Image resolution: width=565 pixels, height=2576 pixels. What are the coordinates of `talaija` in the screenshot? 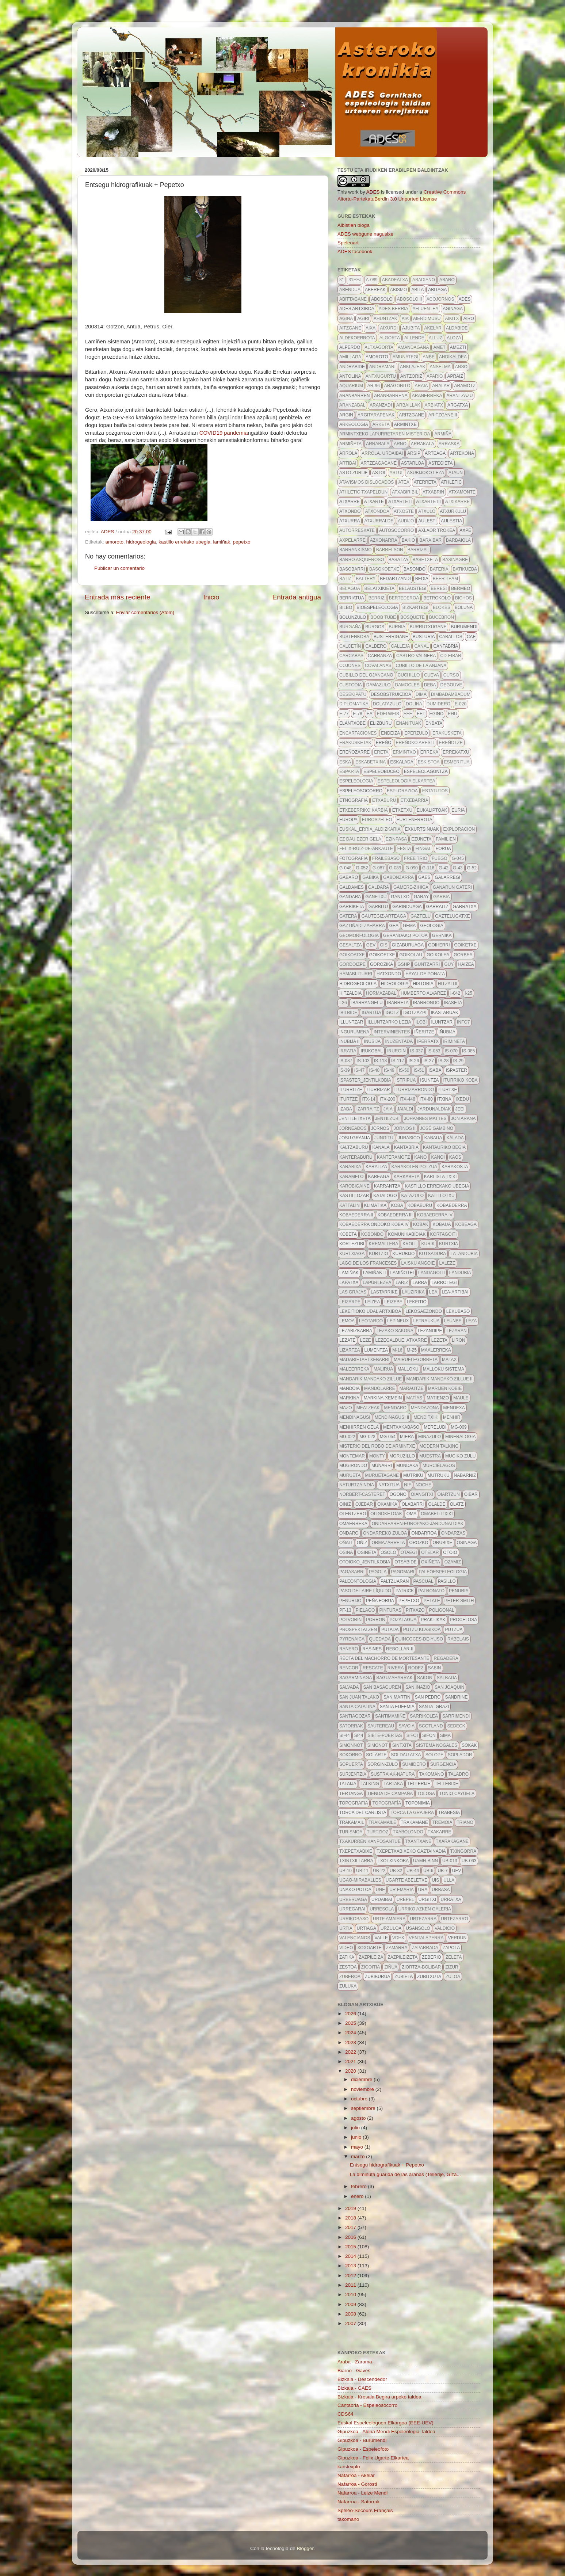 It's located at (347, 1783).